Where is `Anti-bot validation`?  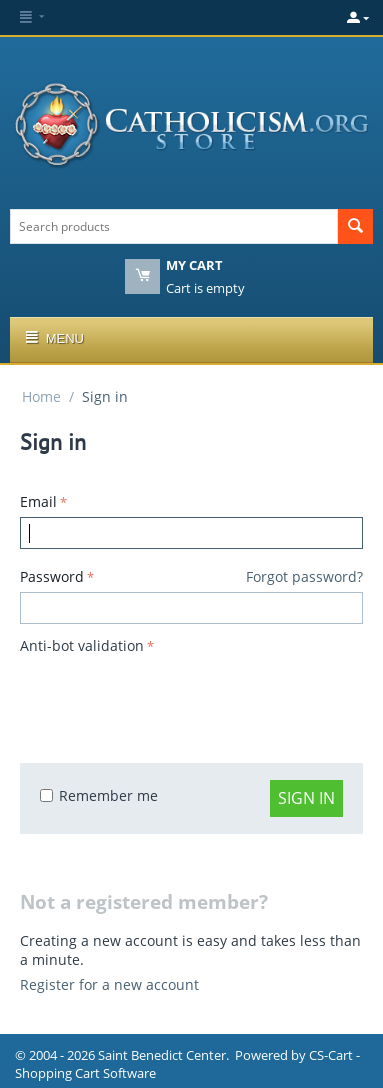 Anti-bot validation is located at coordinates (82, 645).